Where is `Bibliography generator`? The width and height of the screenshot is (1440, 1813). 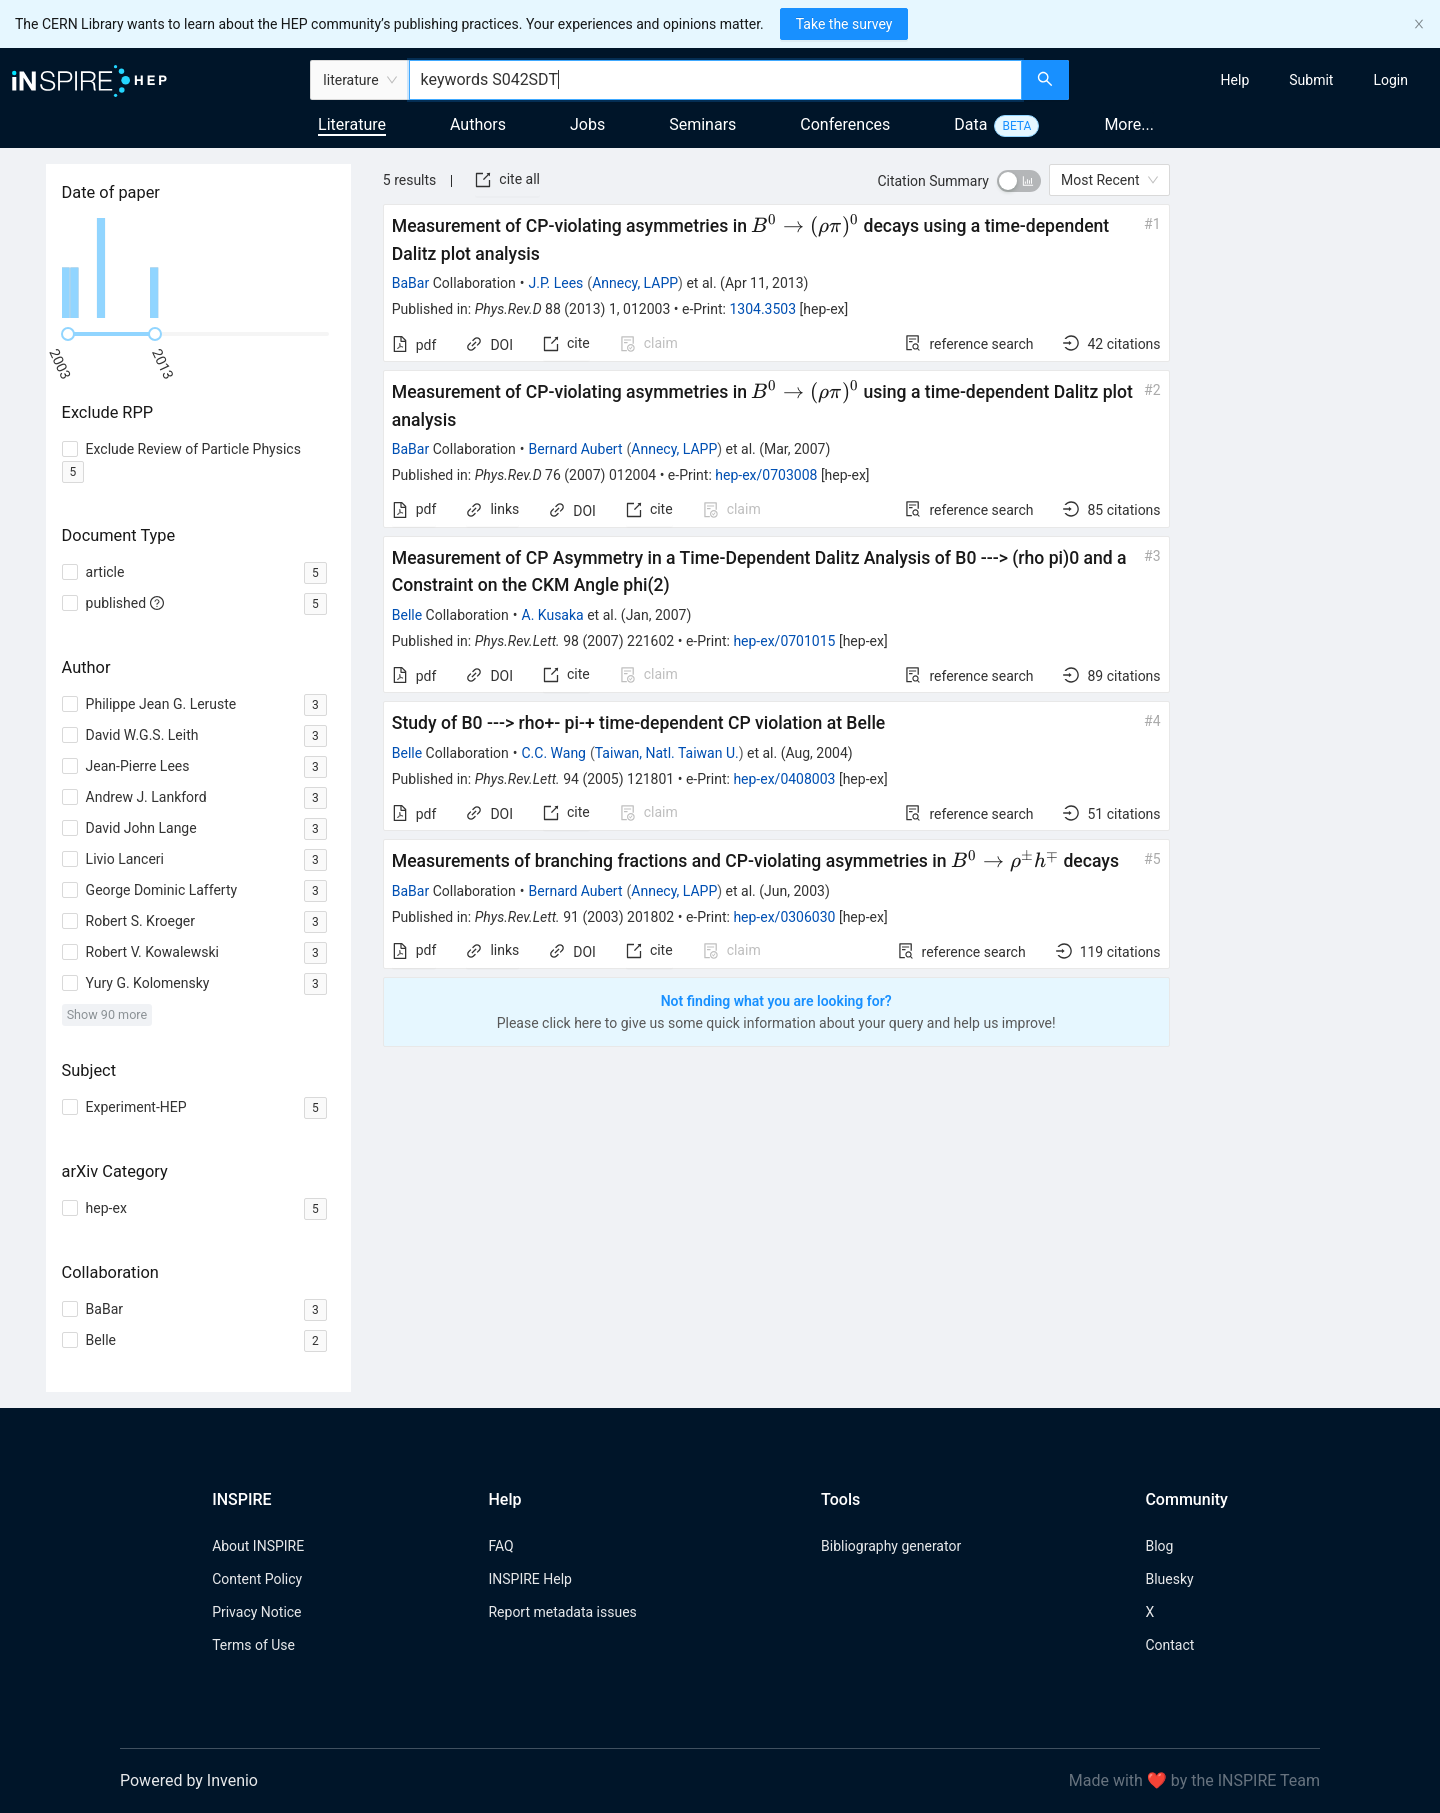
Bibliography generator is located at coordinates (891, 1546).